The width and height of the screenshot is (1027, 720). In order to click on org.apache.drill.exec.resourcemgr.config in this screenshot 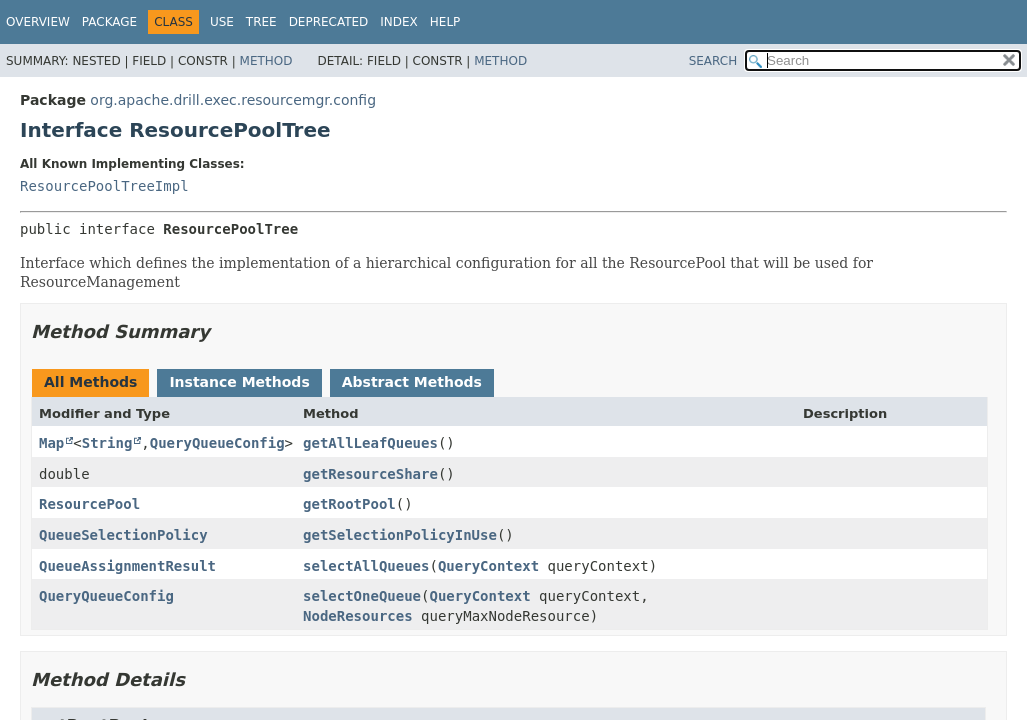, I will do `click(233, 100)`.